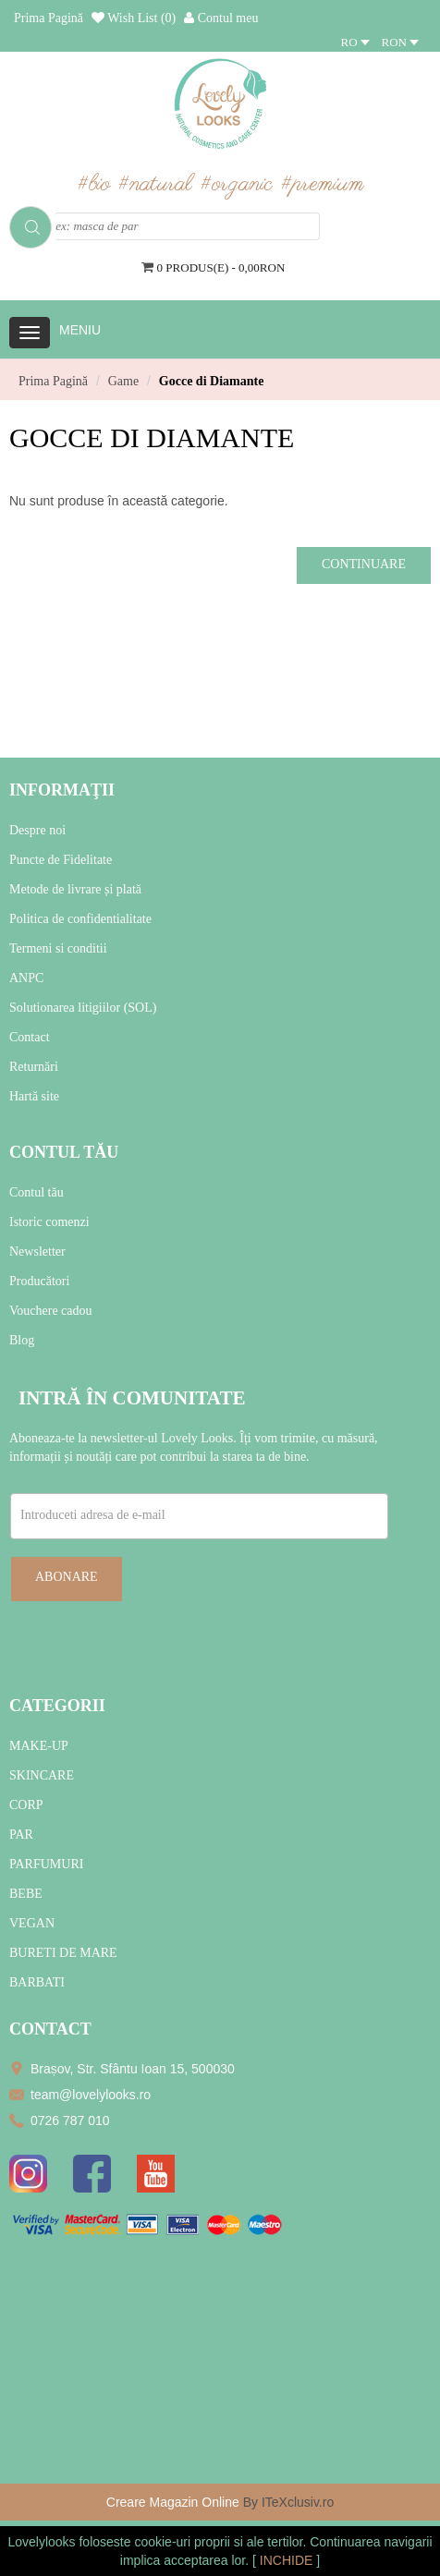  I want to click on MAKE-UP, so click(38, 1746).